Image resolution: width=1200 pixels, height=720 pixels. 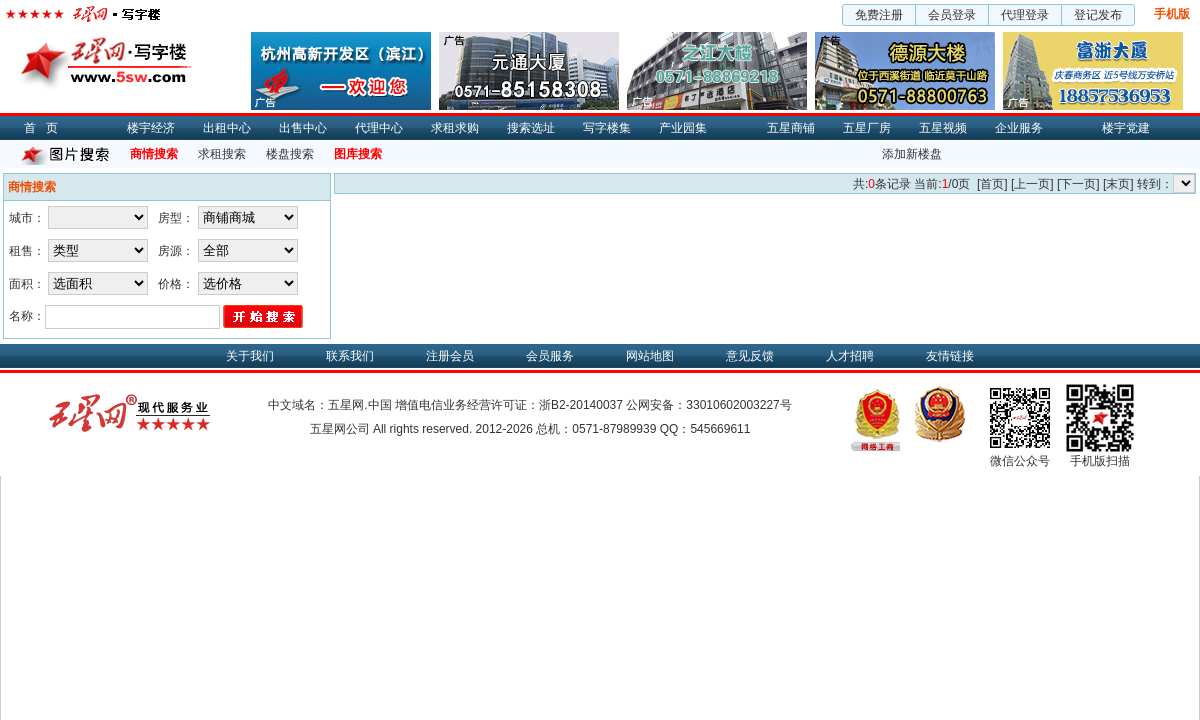 What do you see at coordinates (791, 128) in the screenshot?
I see `五星商铺` at bounding box center [791, 128].